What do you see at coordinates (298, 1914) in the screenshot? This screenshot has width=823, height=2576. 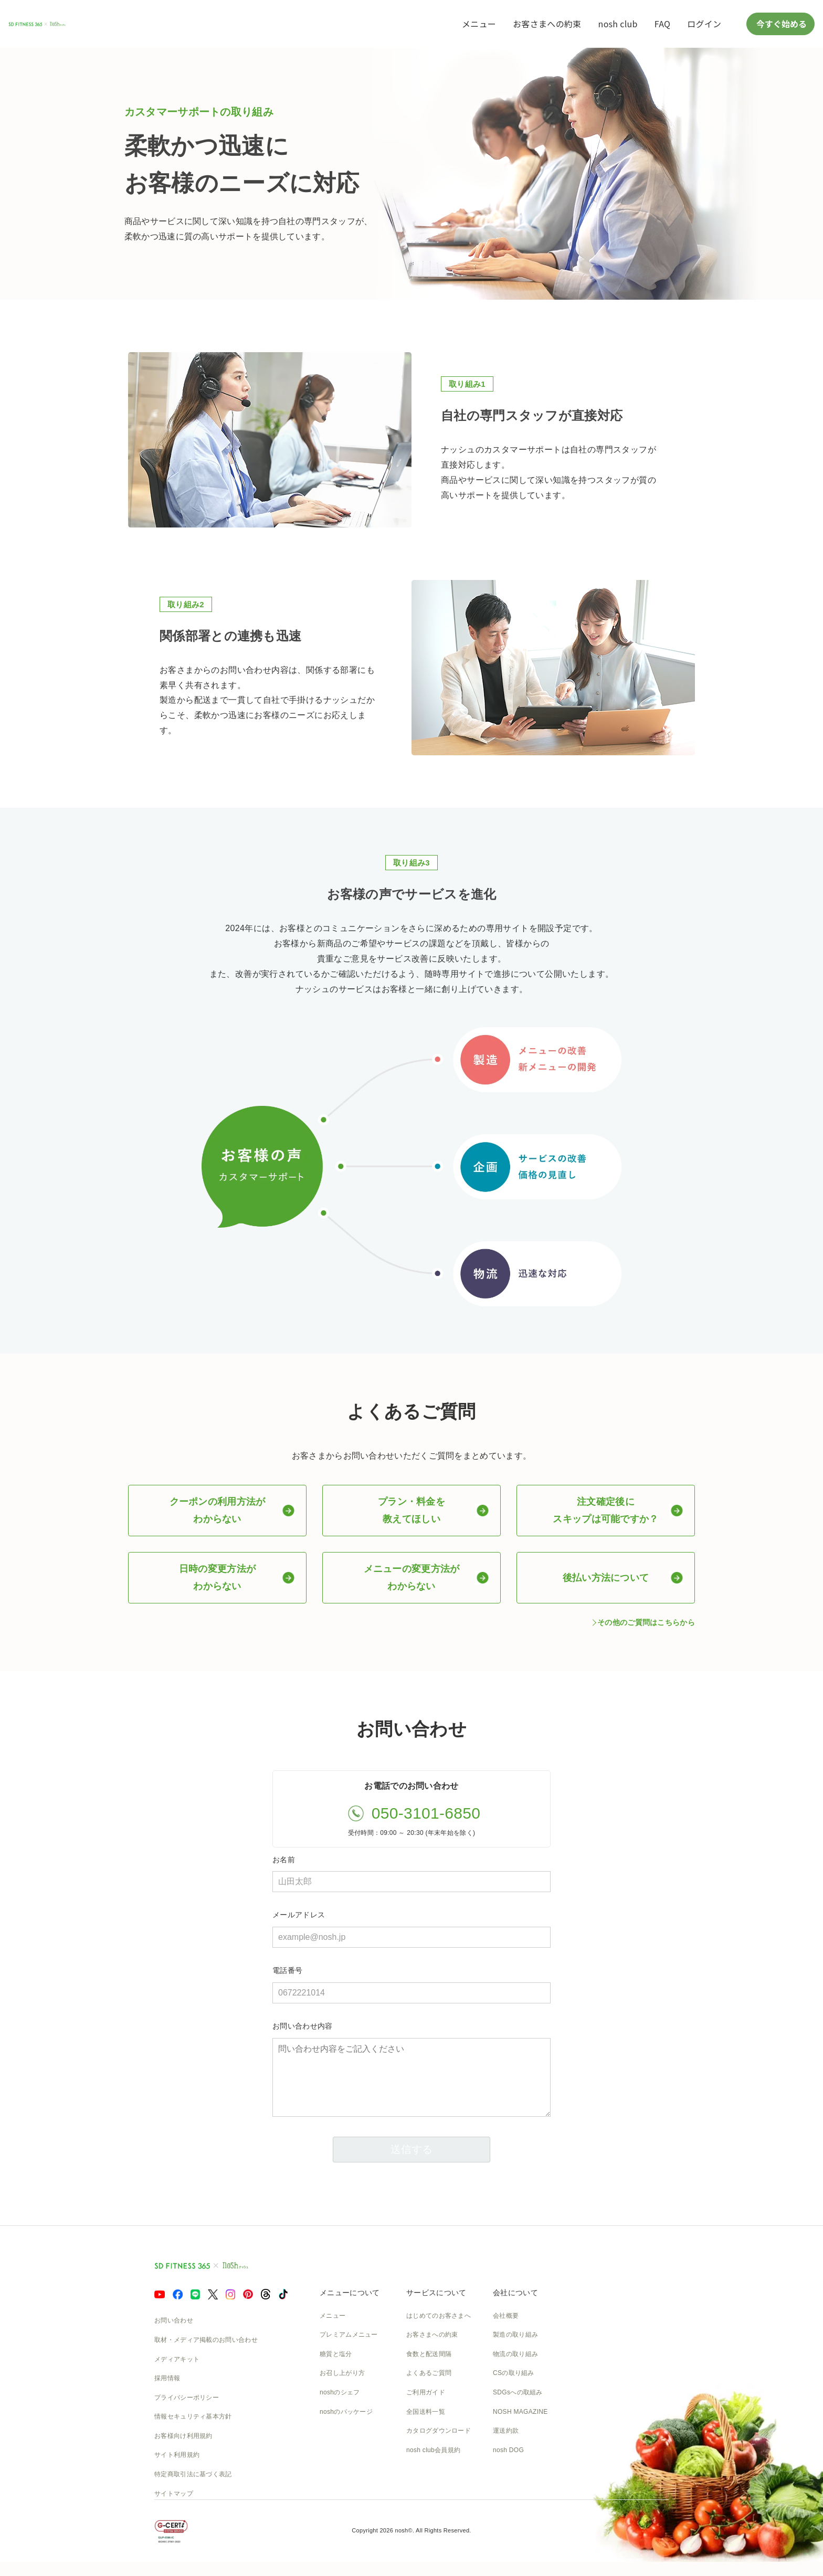 I see `メールアドレス` at bounding box center [298, 1914].